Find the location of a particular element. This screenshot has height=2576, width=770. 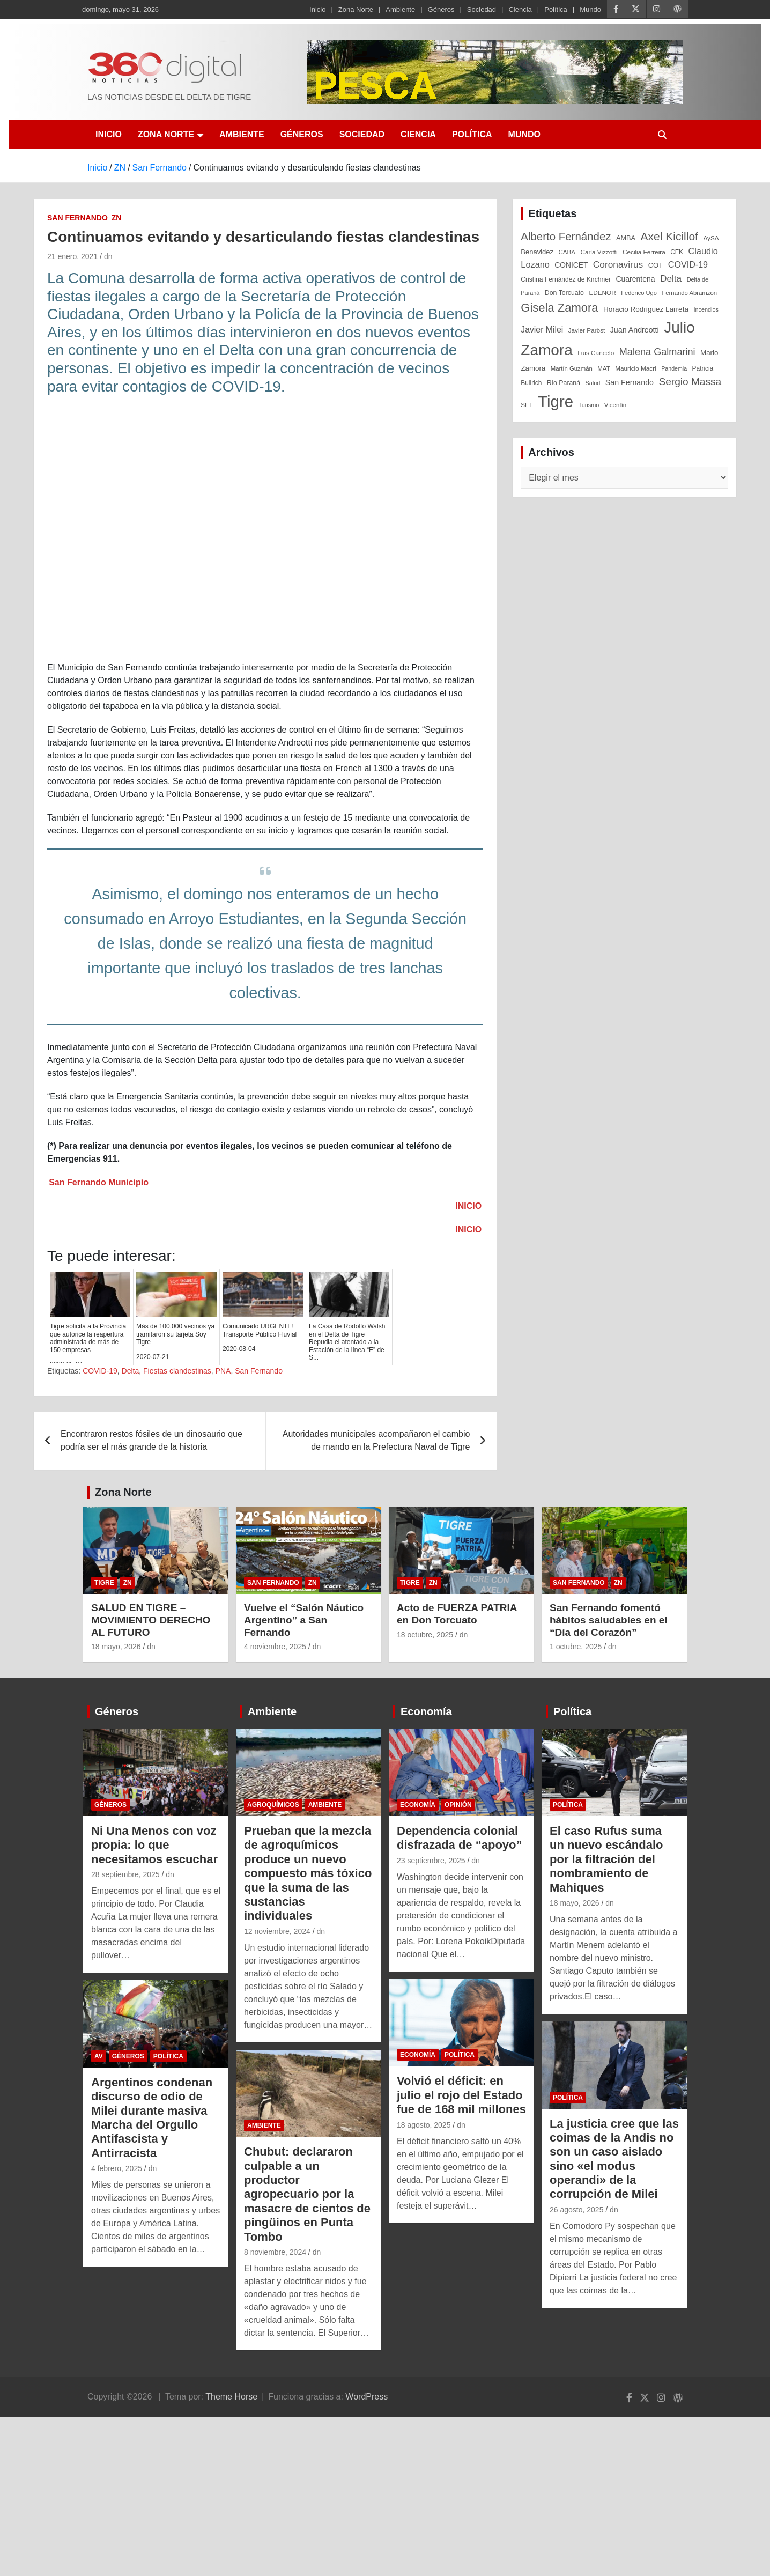

4 febrero, 2025 is located at coordinates (116, 2168).